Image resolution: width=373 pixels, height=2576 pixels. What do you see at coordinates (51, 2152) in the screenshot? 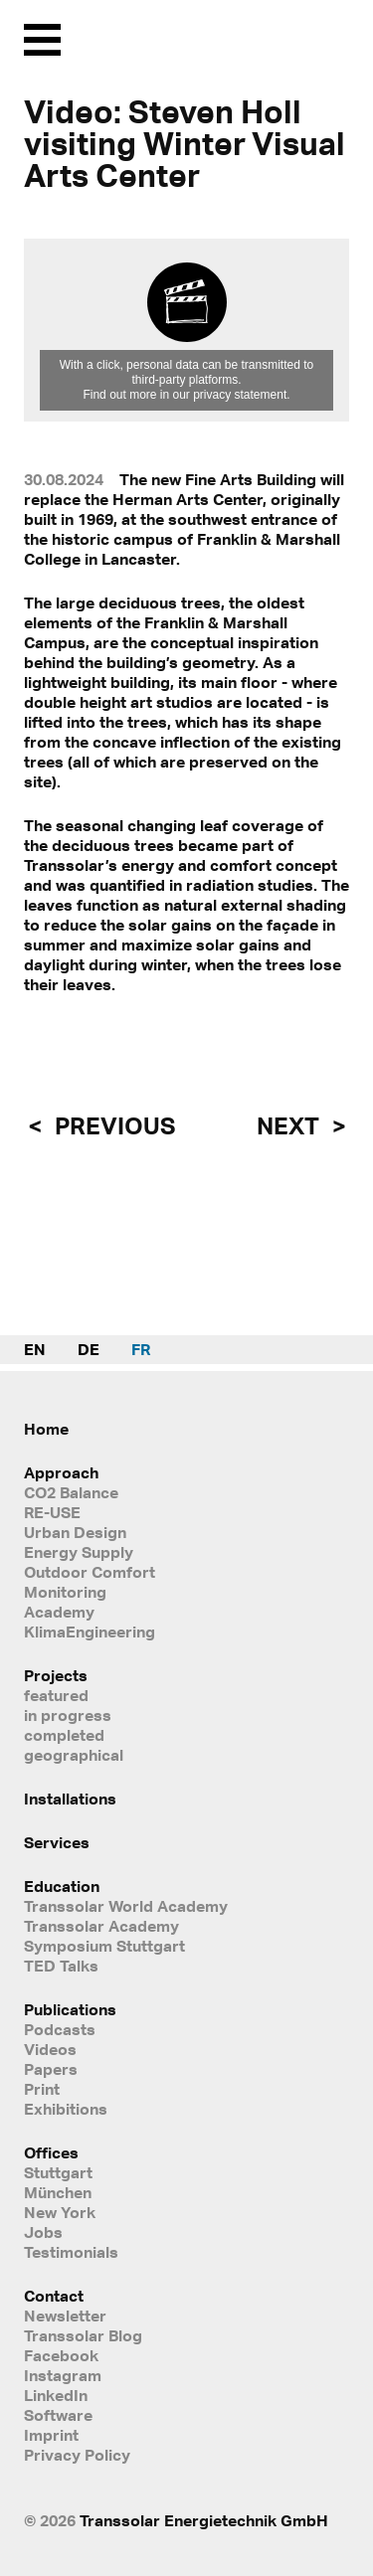
I see `Offices` at bounding box center [51, 2152].